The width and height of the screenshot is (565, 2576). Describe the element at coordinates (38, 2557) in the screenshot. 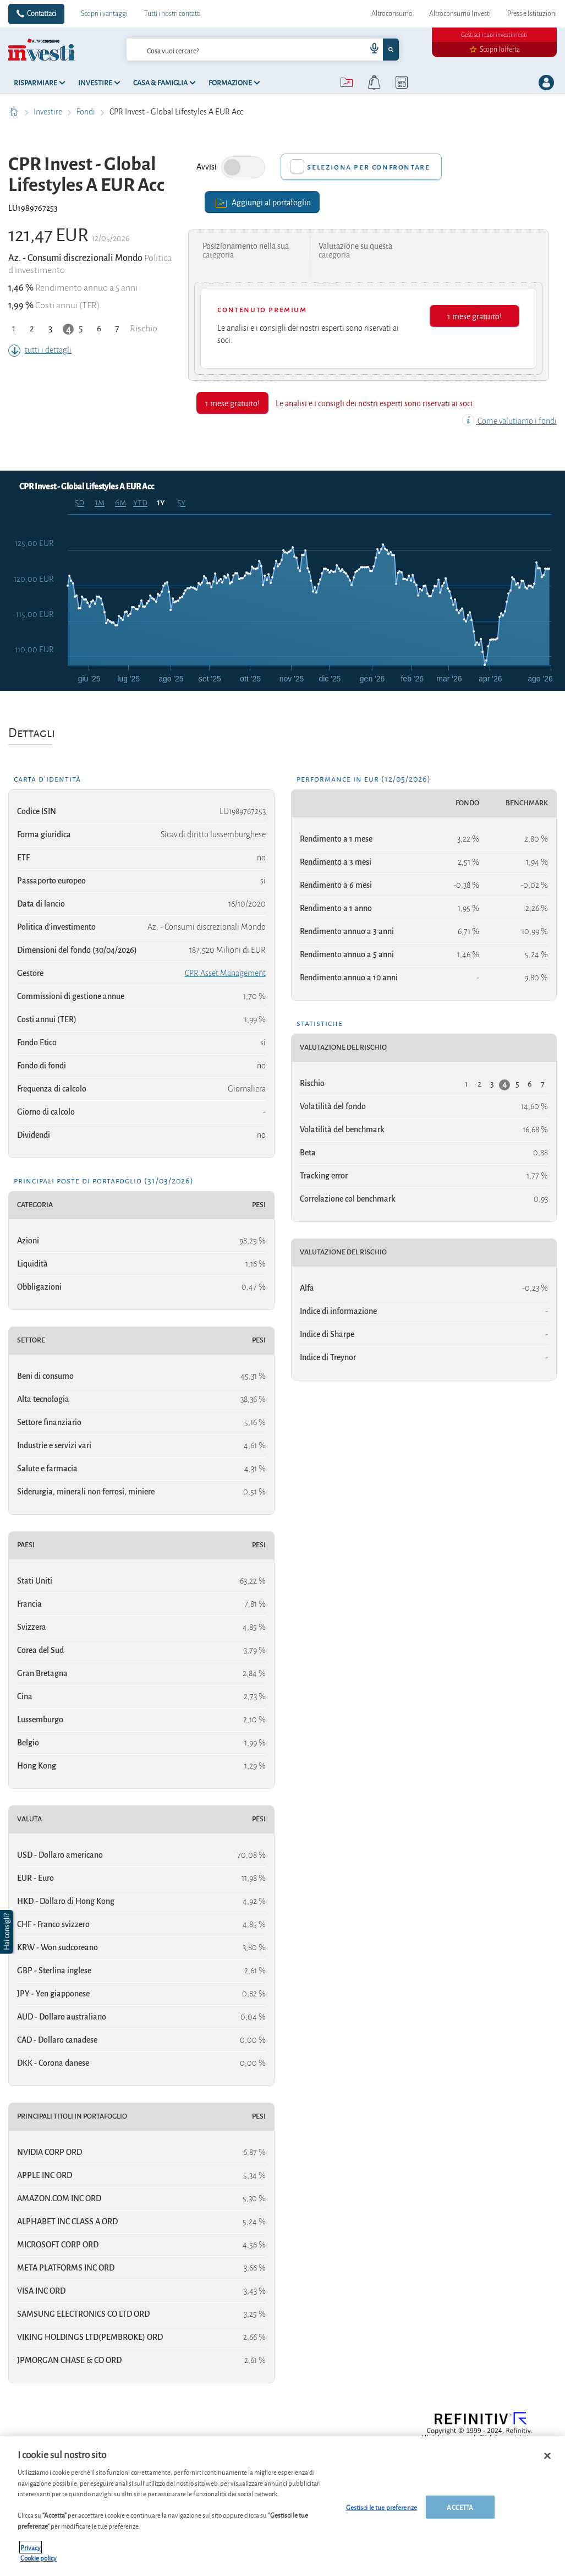

I see `Cookie policy` at that location.